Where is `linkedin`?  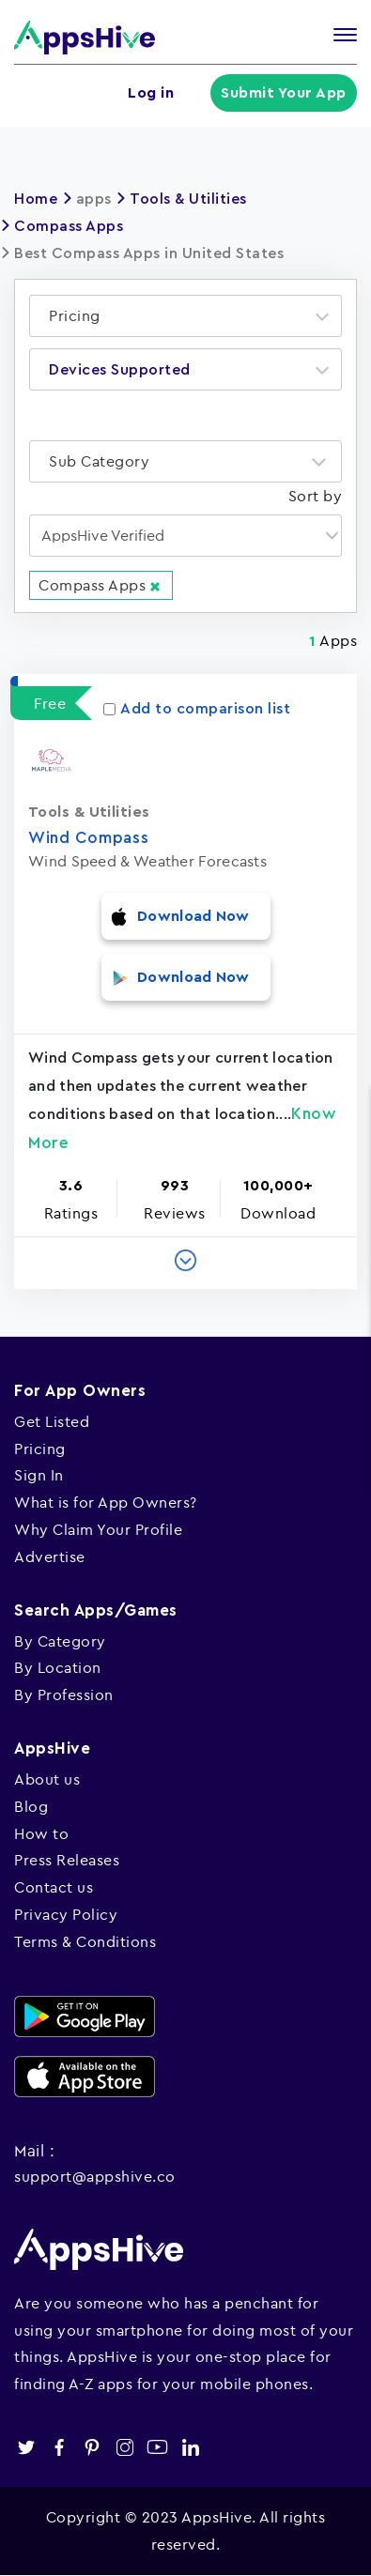 linkedin is located at coordinates (190, 2447).